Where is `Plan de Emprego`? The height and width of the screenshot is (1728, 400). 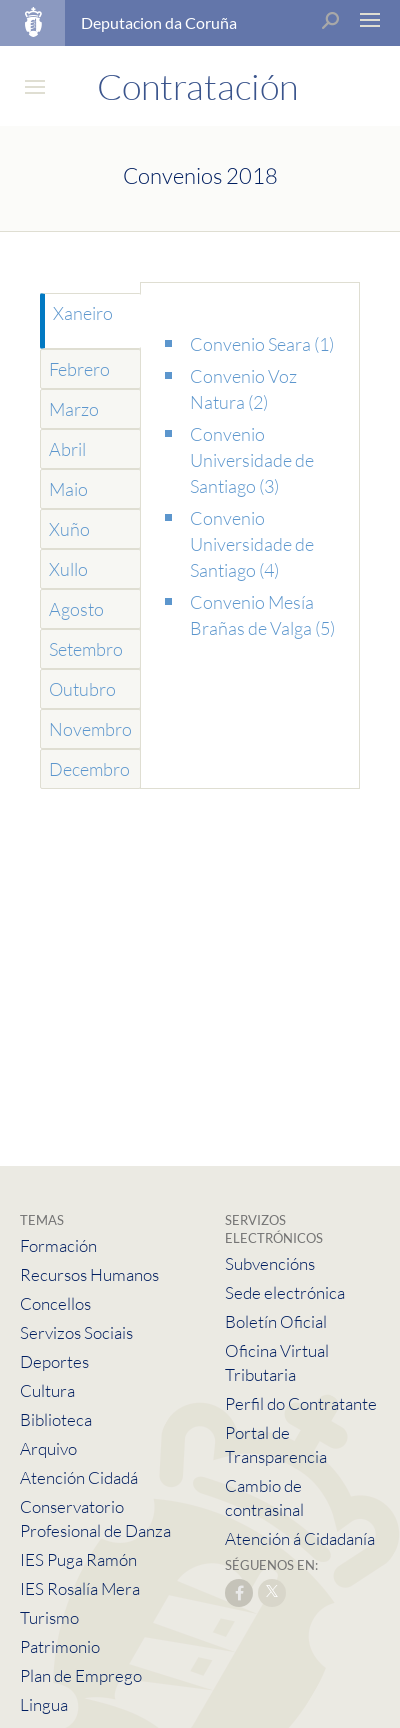 Plan de Emprego is located at coordinates (81, 1675).